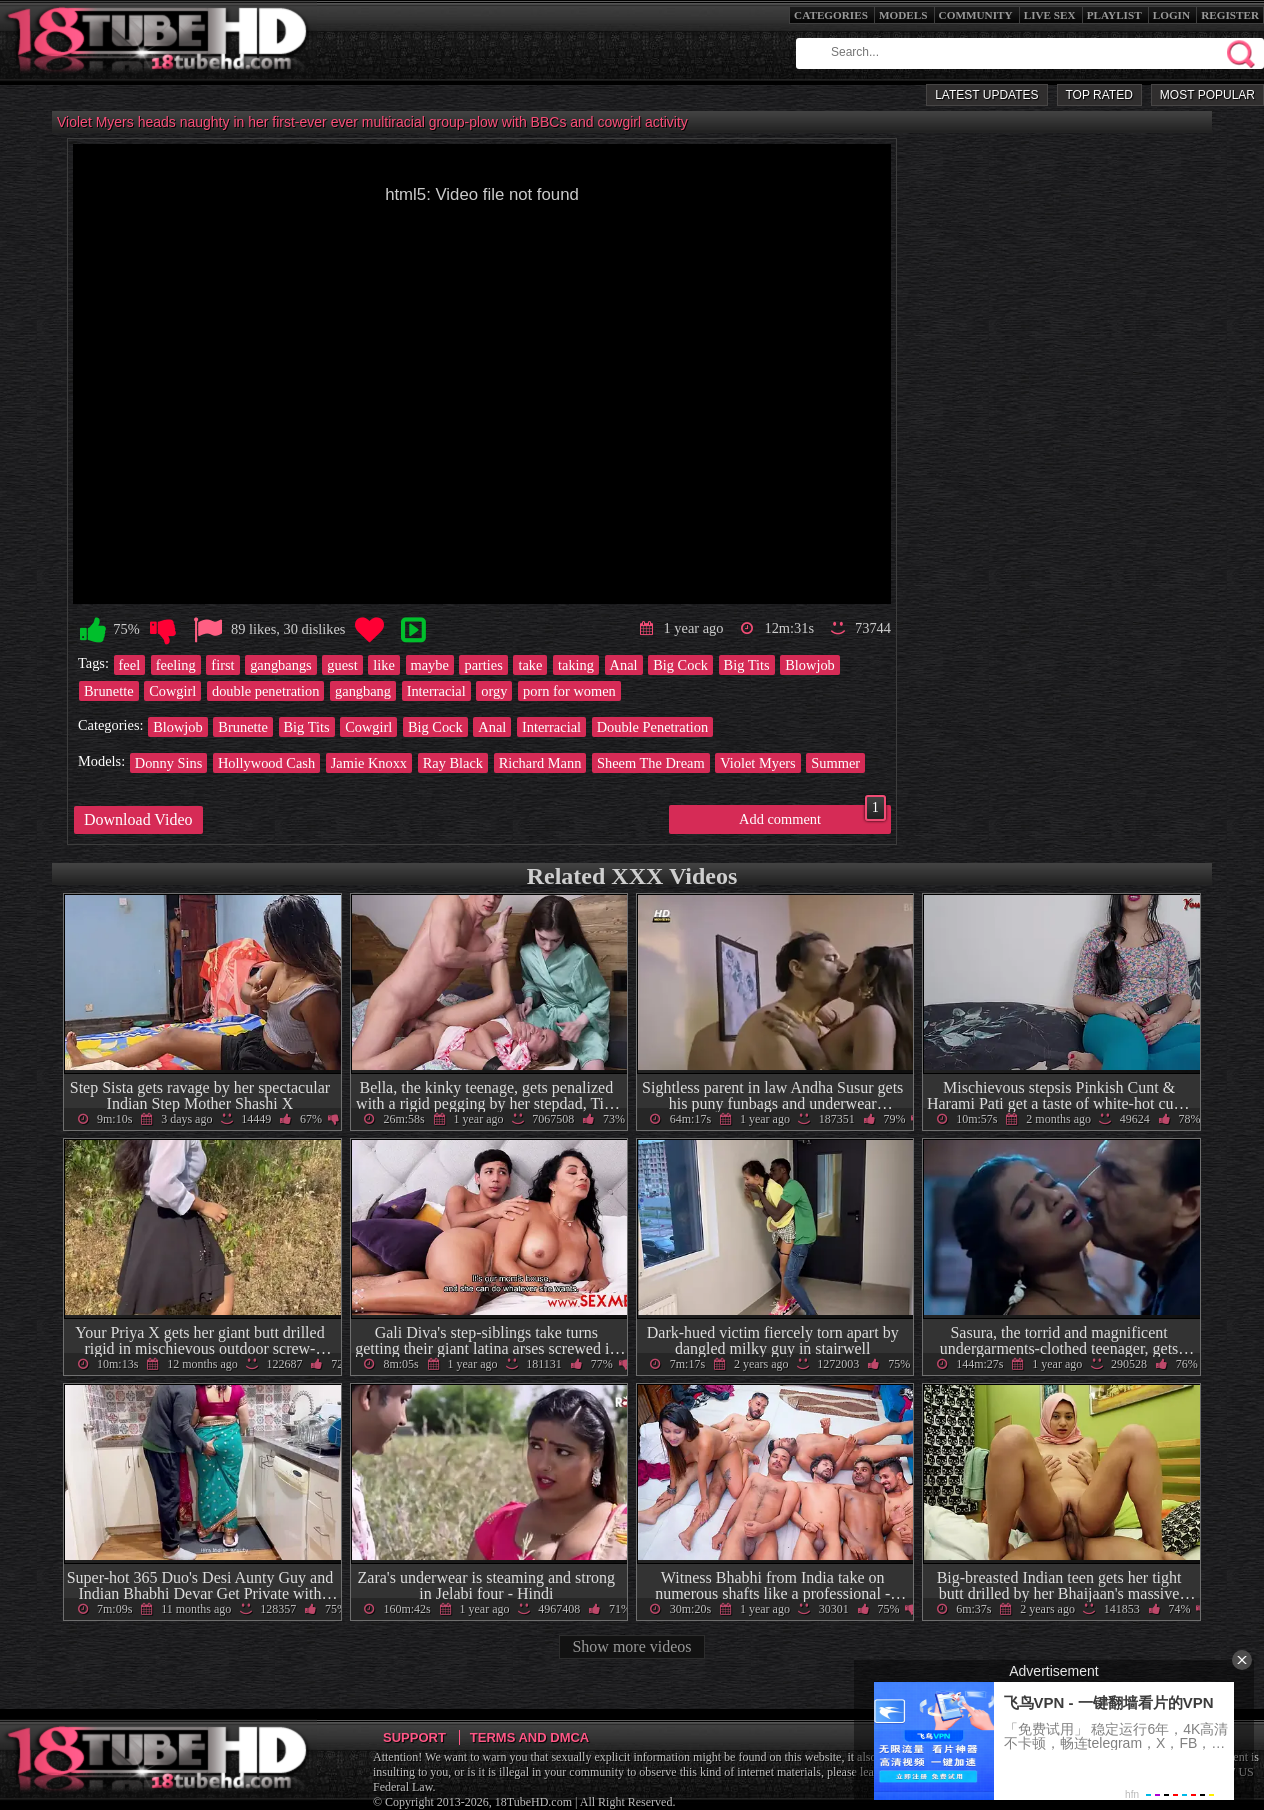 The width and height of the screenshot is (1264, 1810). I want to click on Blowjob, so click(810, 665).